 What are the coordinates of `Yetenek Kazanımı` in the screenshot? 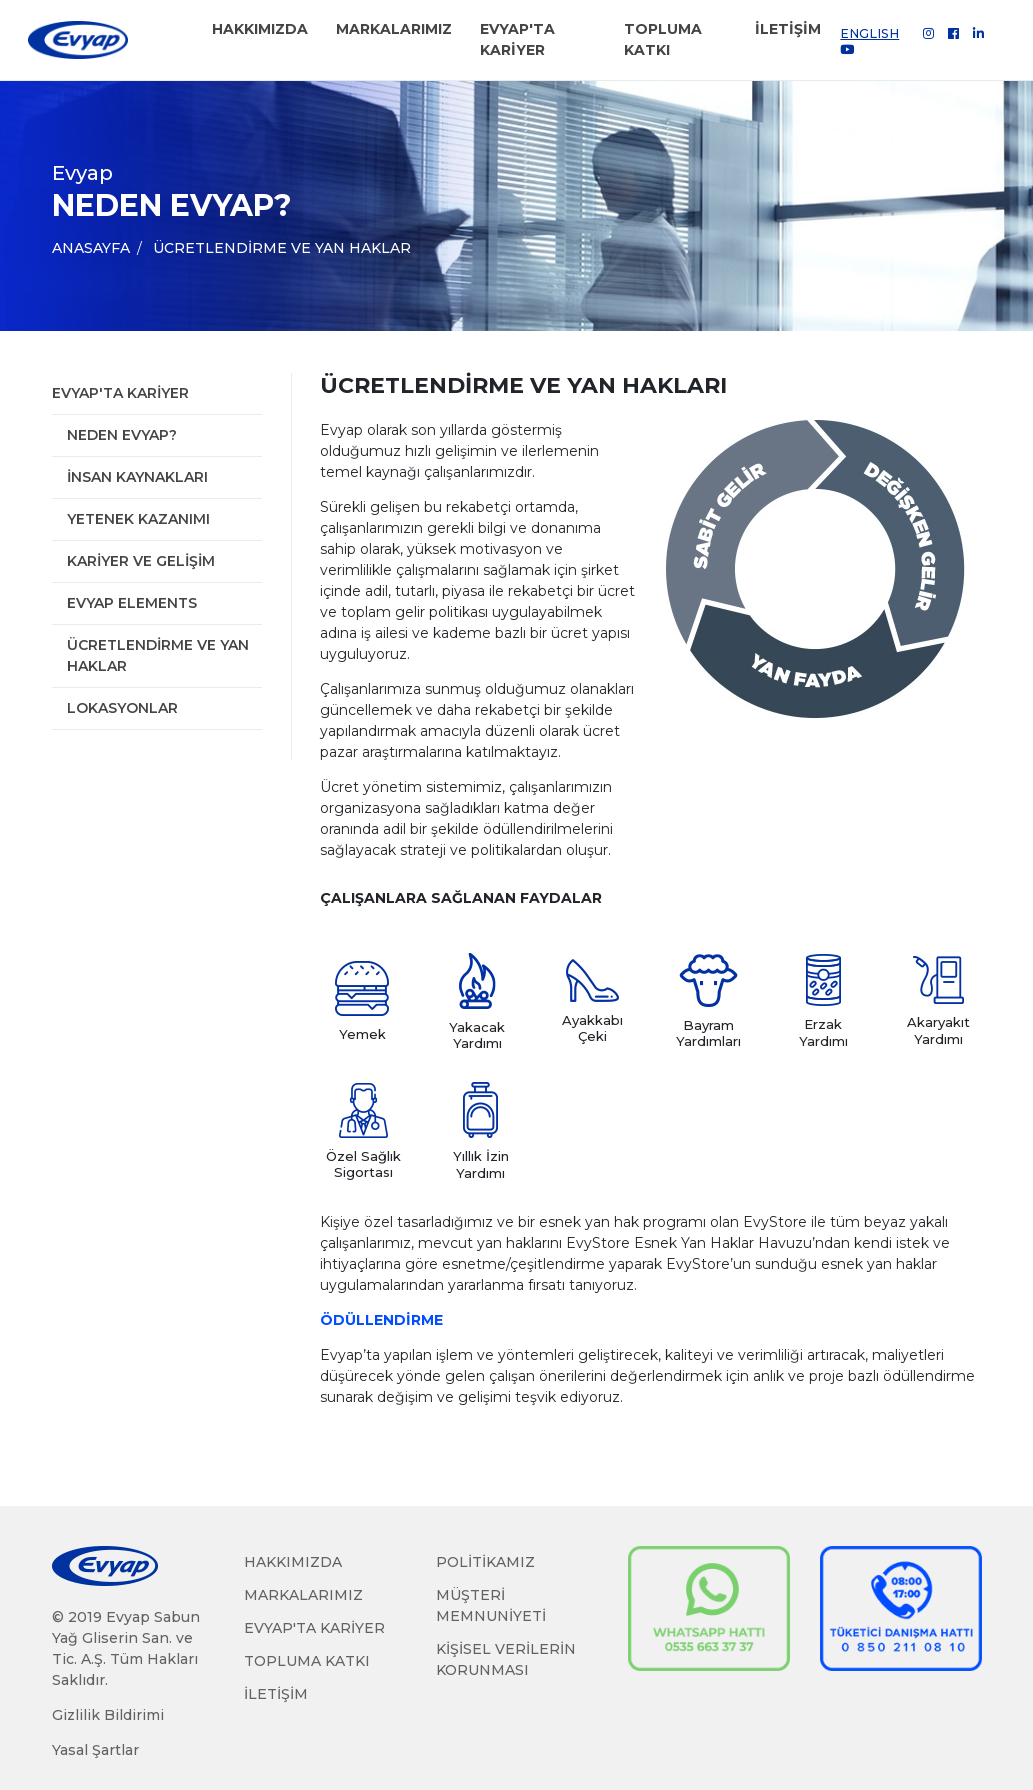 It's located at (138, 519).